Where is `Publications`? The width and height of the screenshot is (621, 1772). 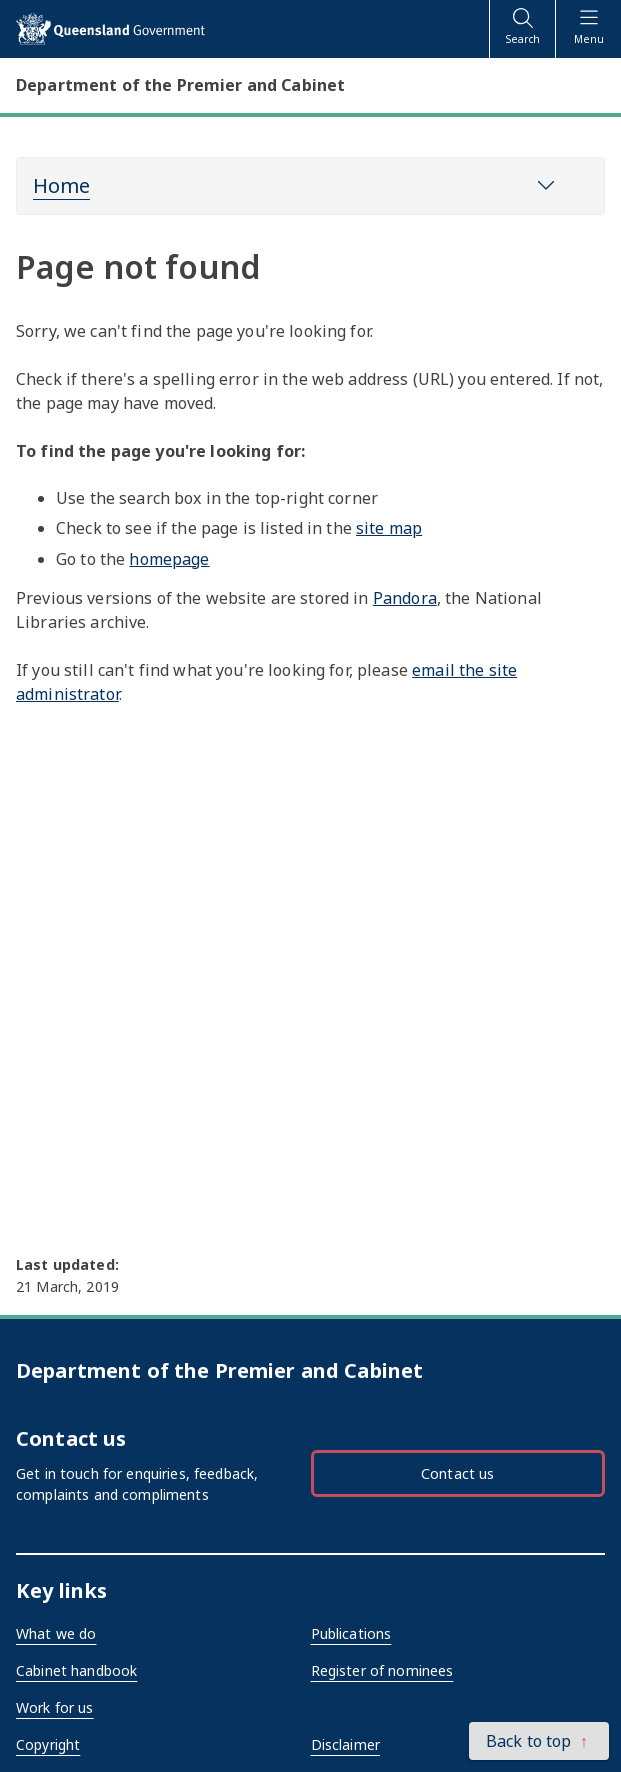
Publications is located at coordinates (351, 1633).